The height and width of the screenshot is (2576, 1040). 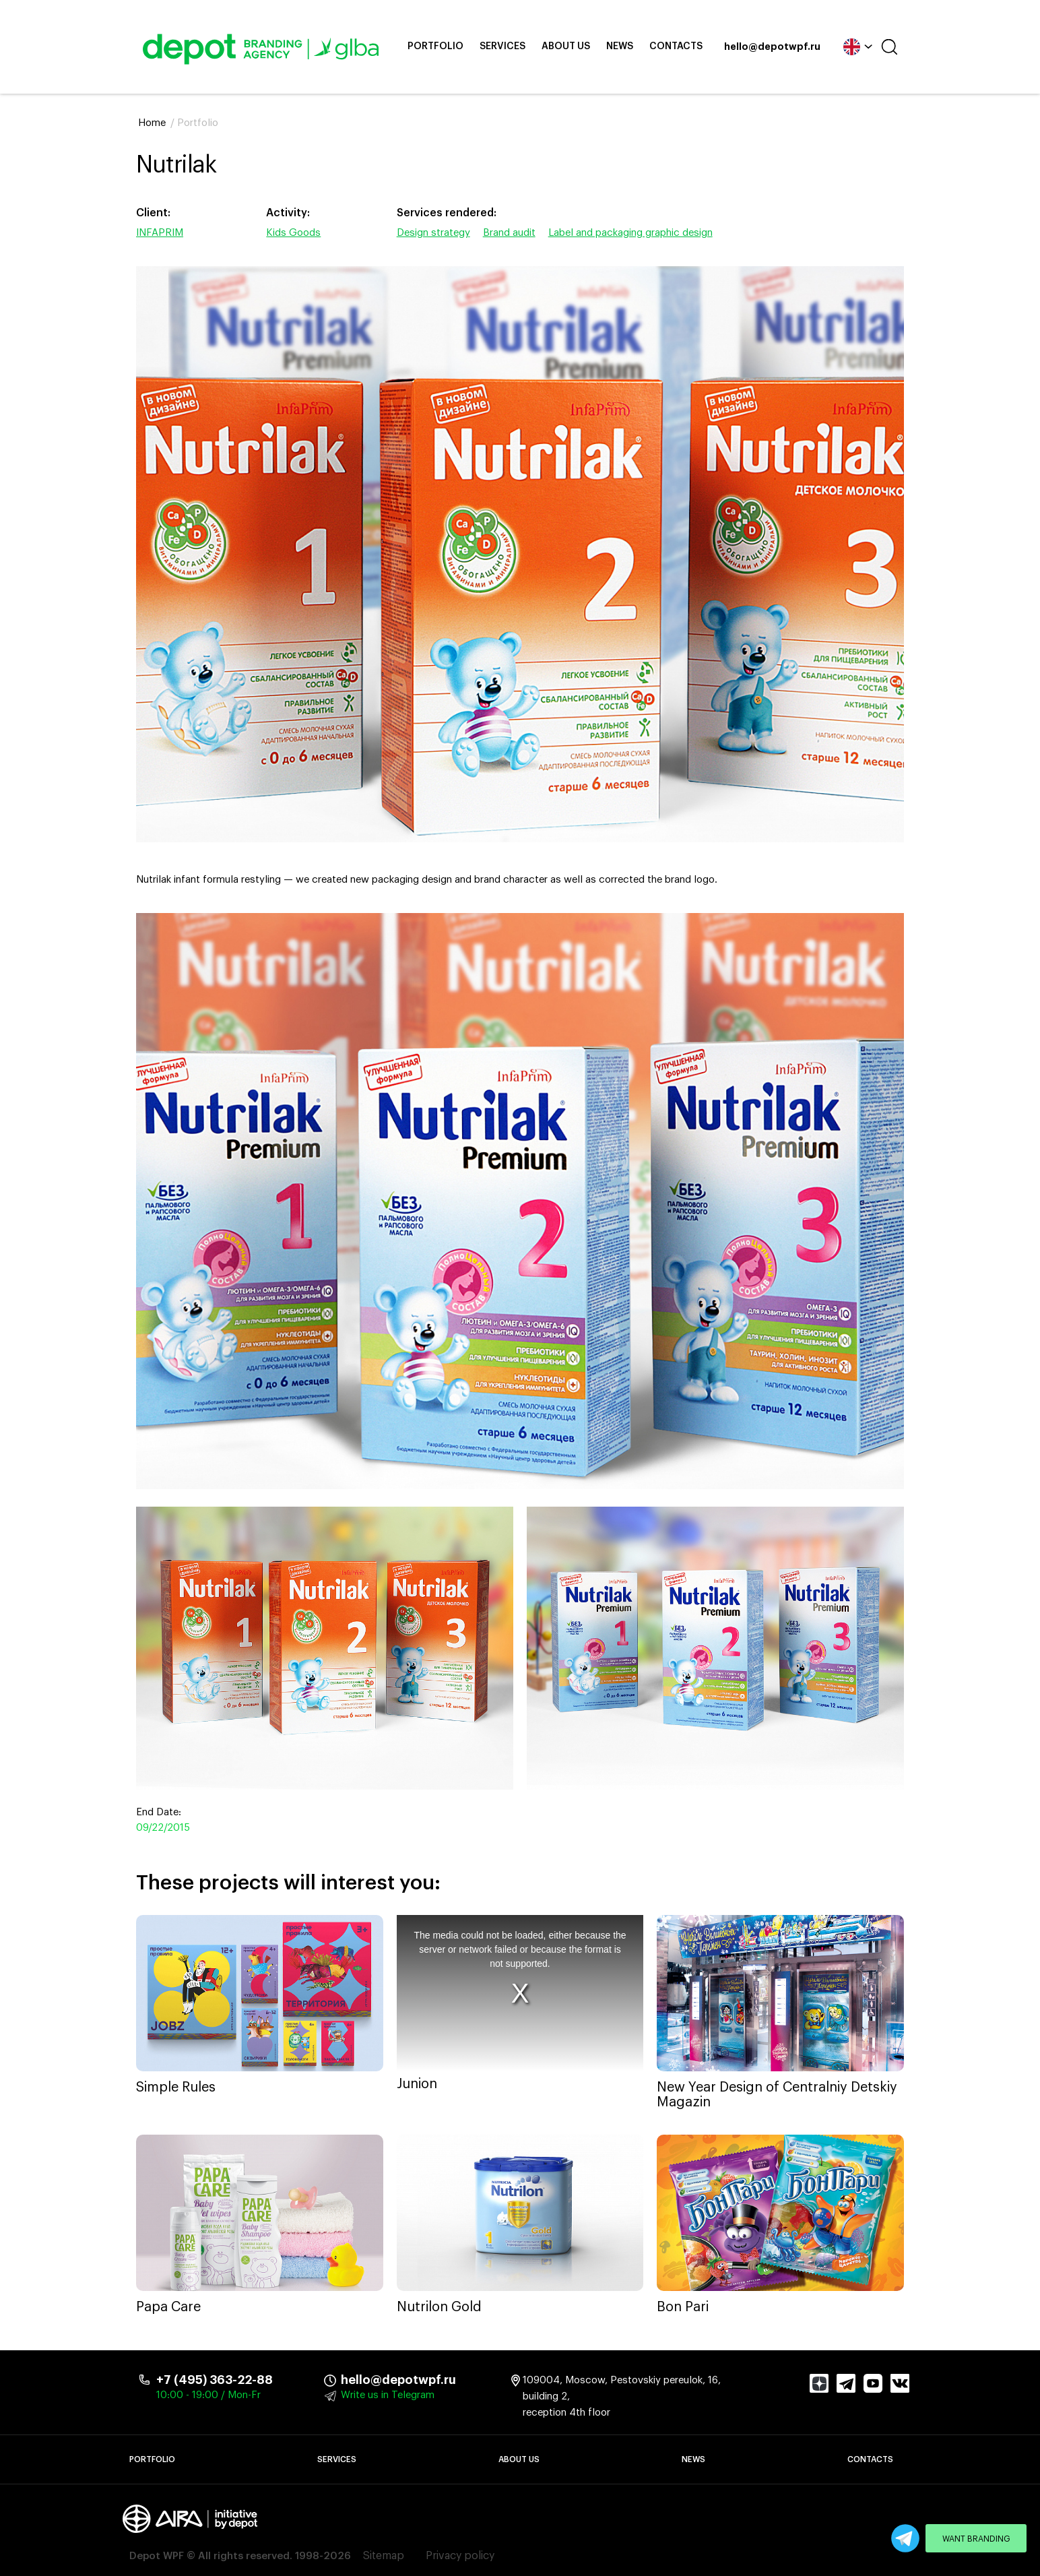 I want to click on Services, so click(x=502, y=46).